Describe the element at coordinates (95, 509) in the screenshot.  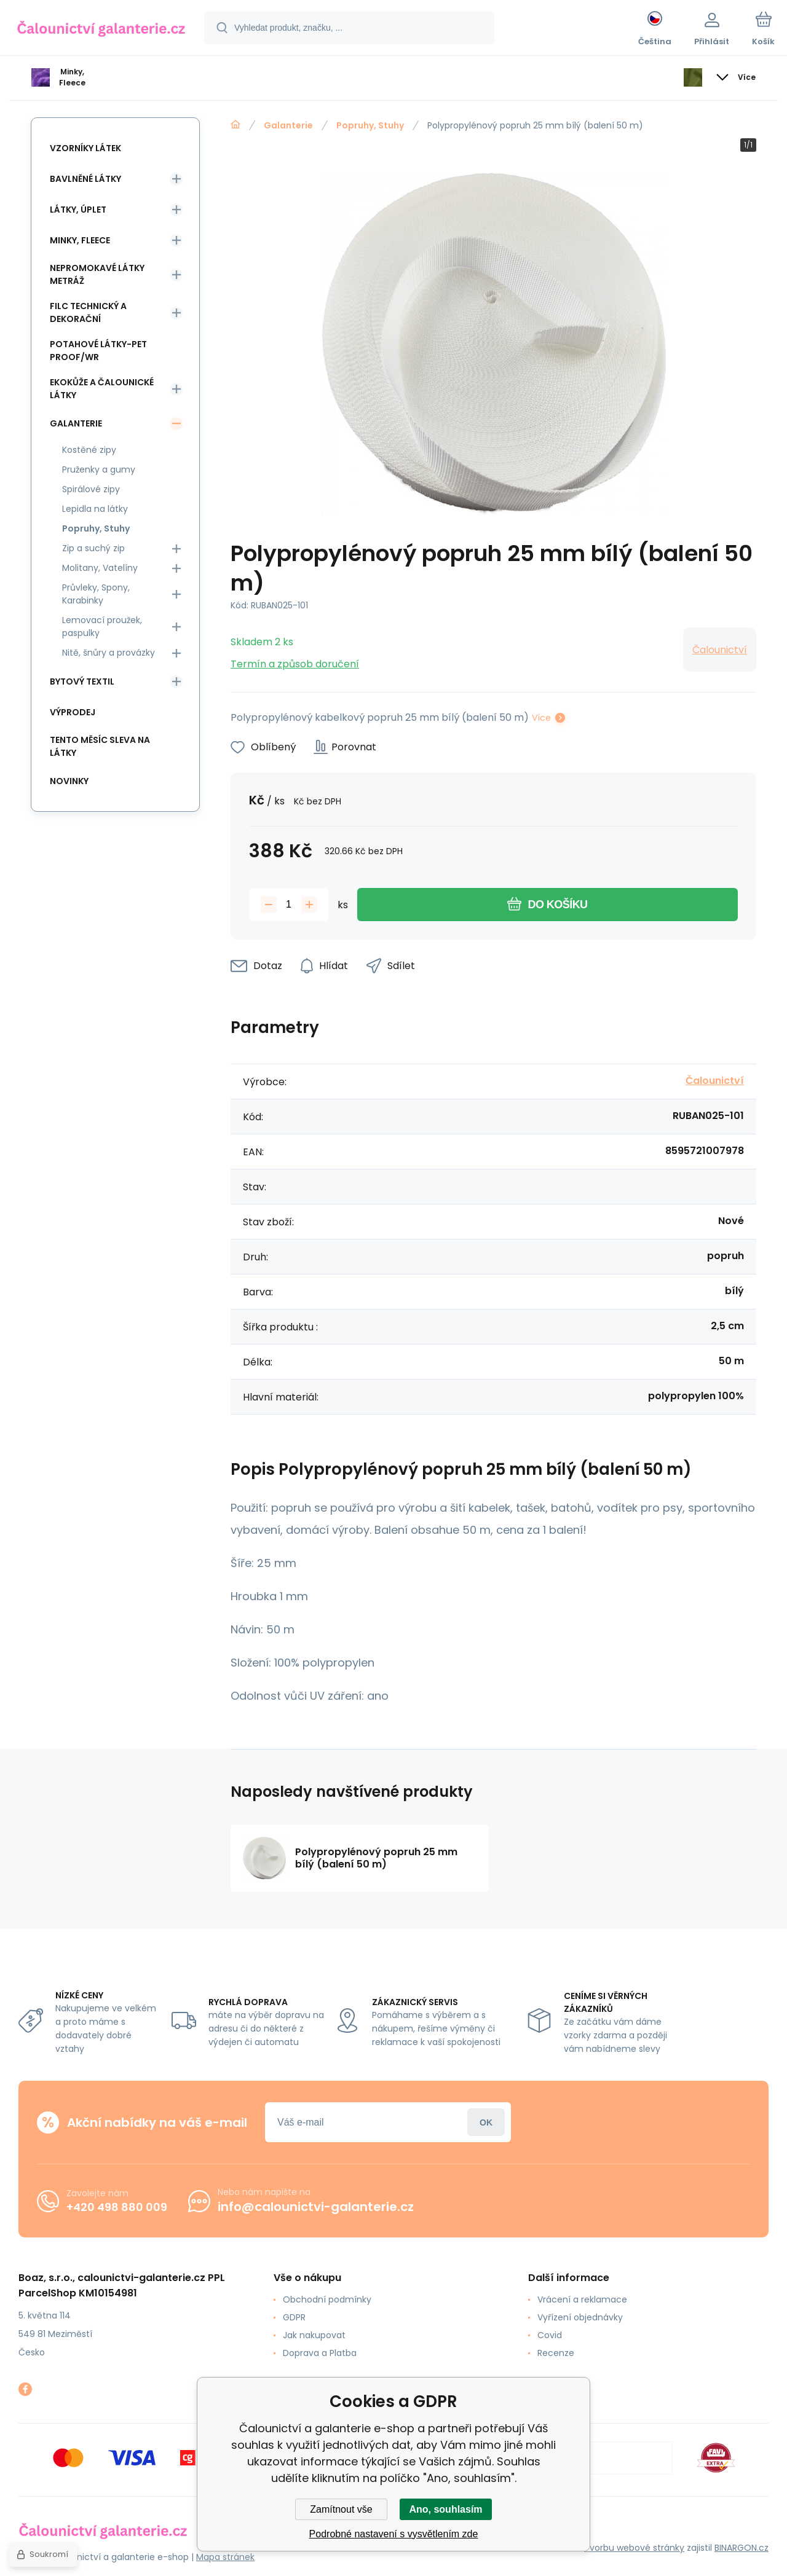
I see `Lepidla na látky` at that location.